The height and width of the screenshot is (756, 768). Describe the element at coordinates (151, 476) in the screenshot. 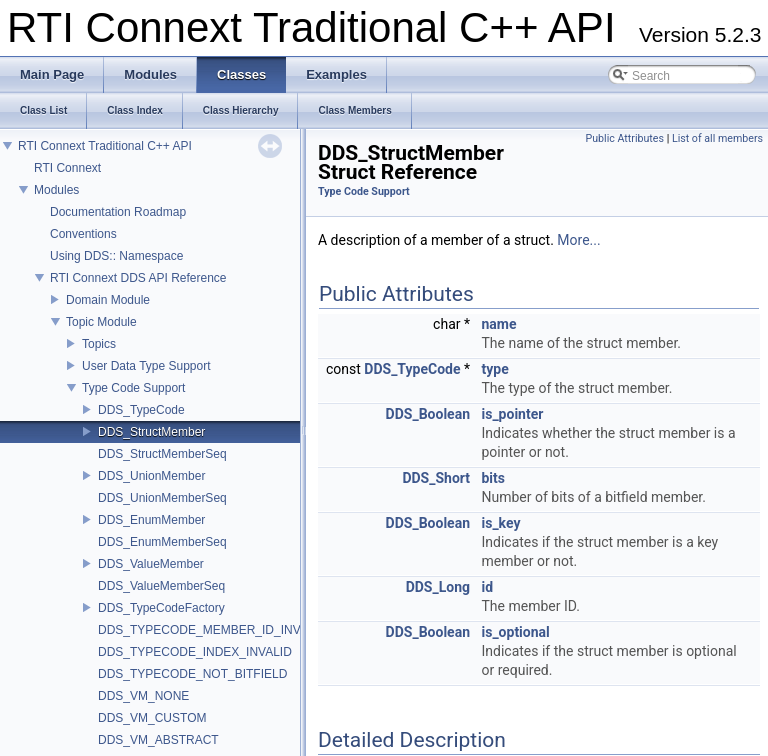

I see `DDS_UnionMember` at that location.